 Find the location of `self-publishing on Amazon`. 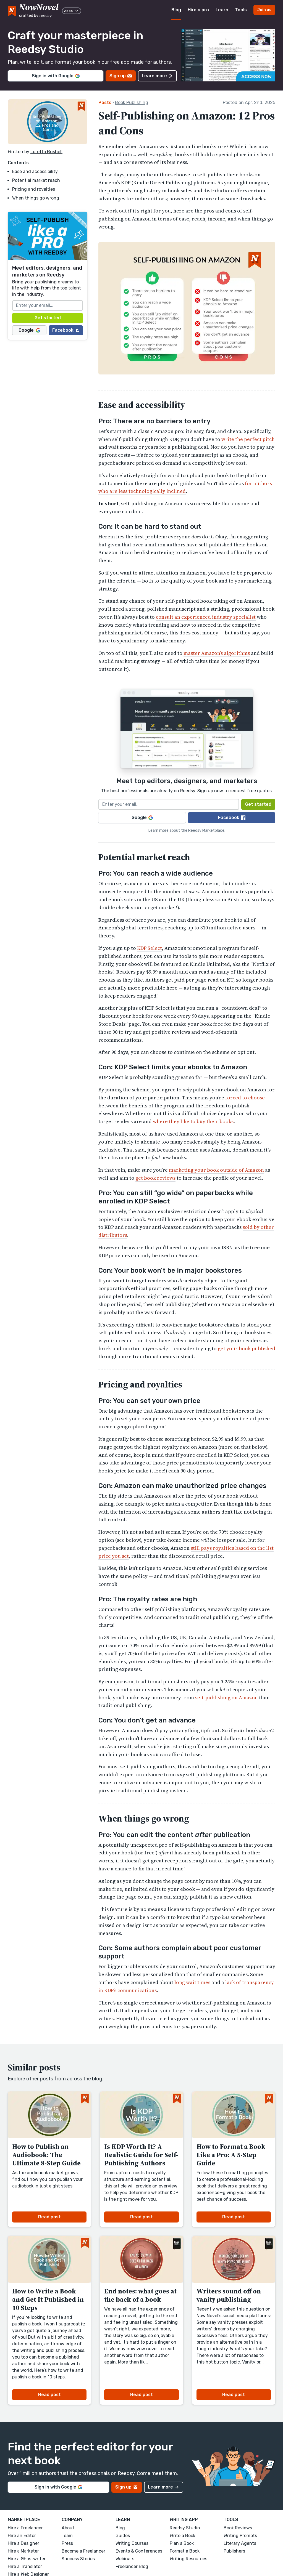

self-publishing on Amazon is located at coordinates (226, 1697).